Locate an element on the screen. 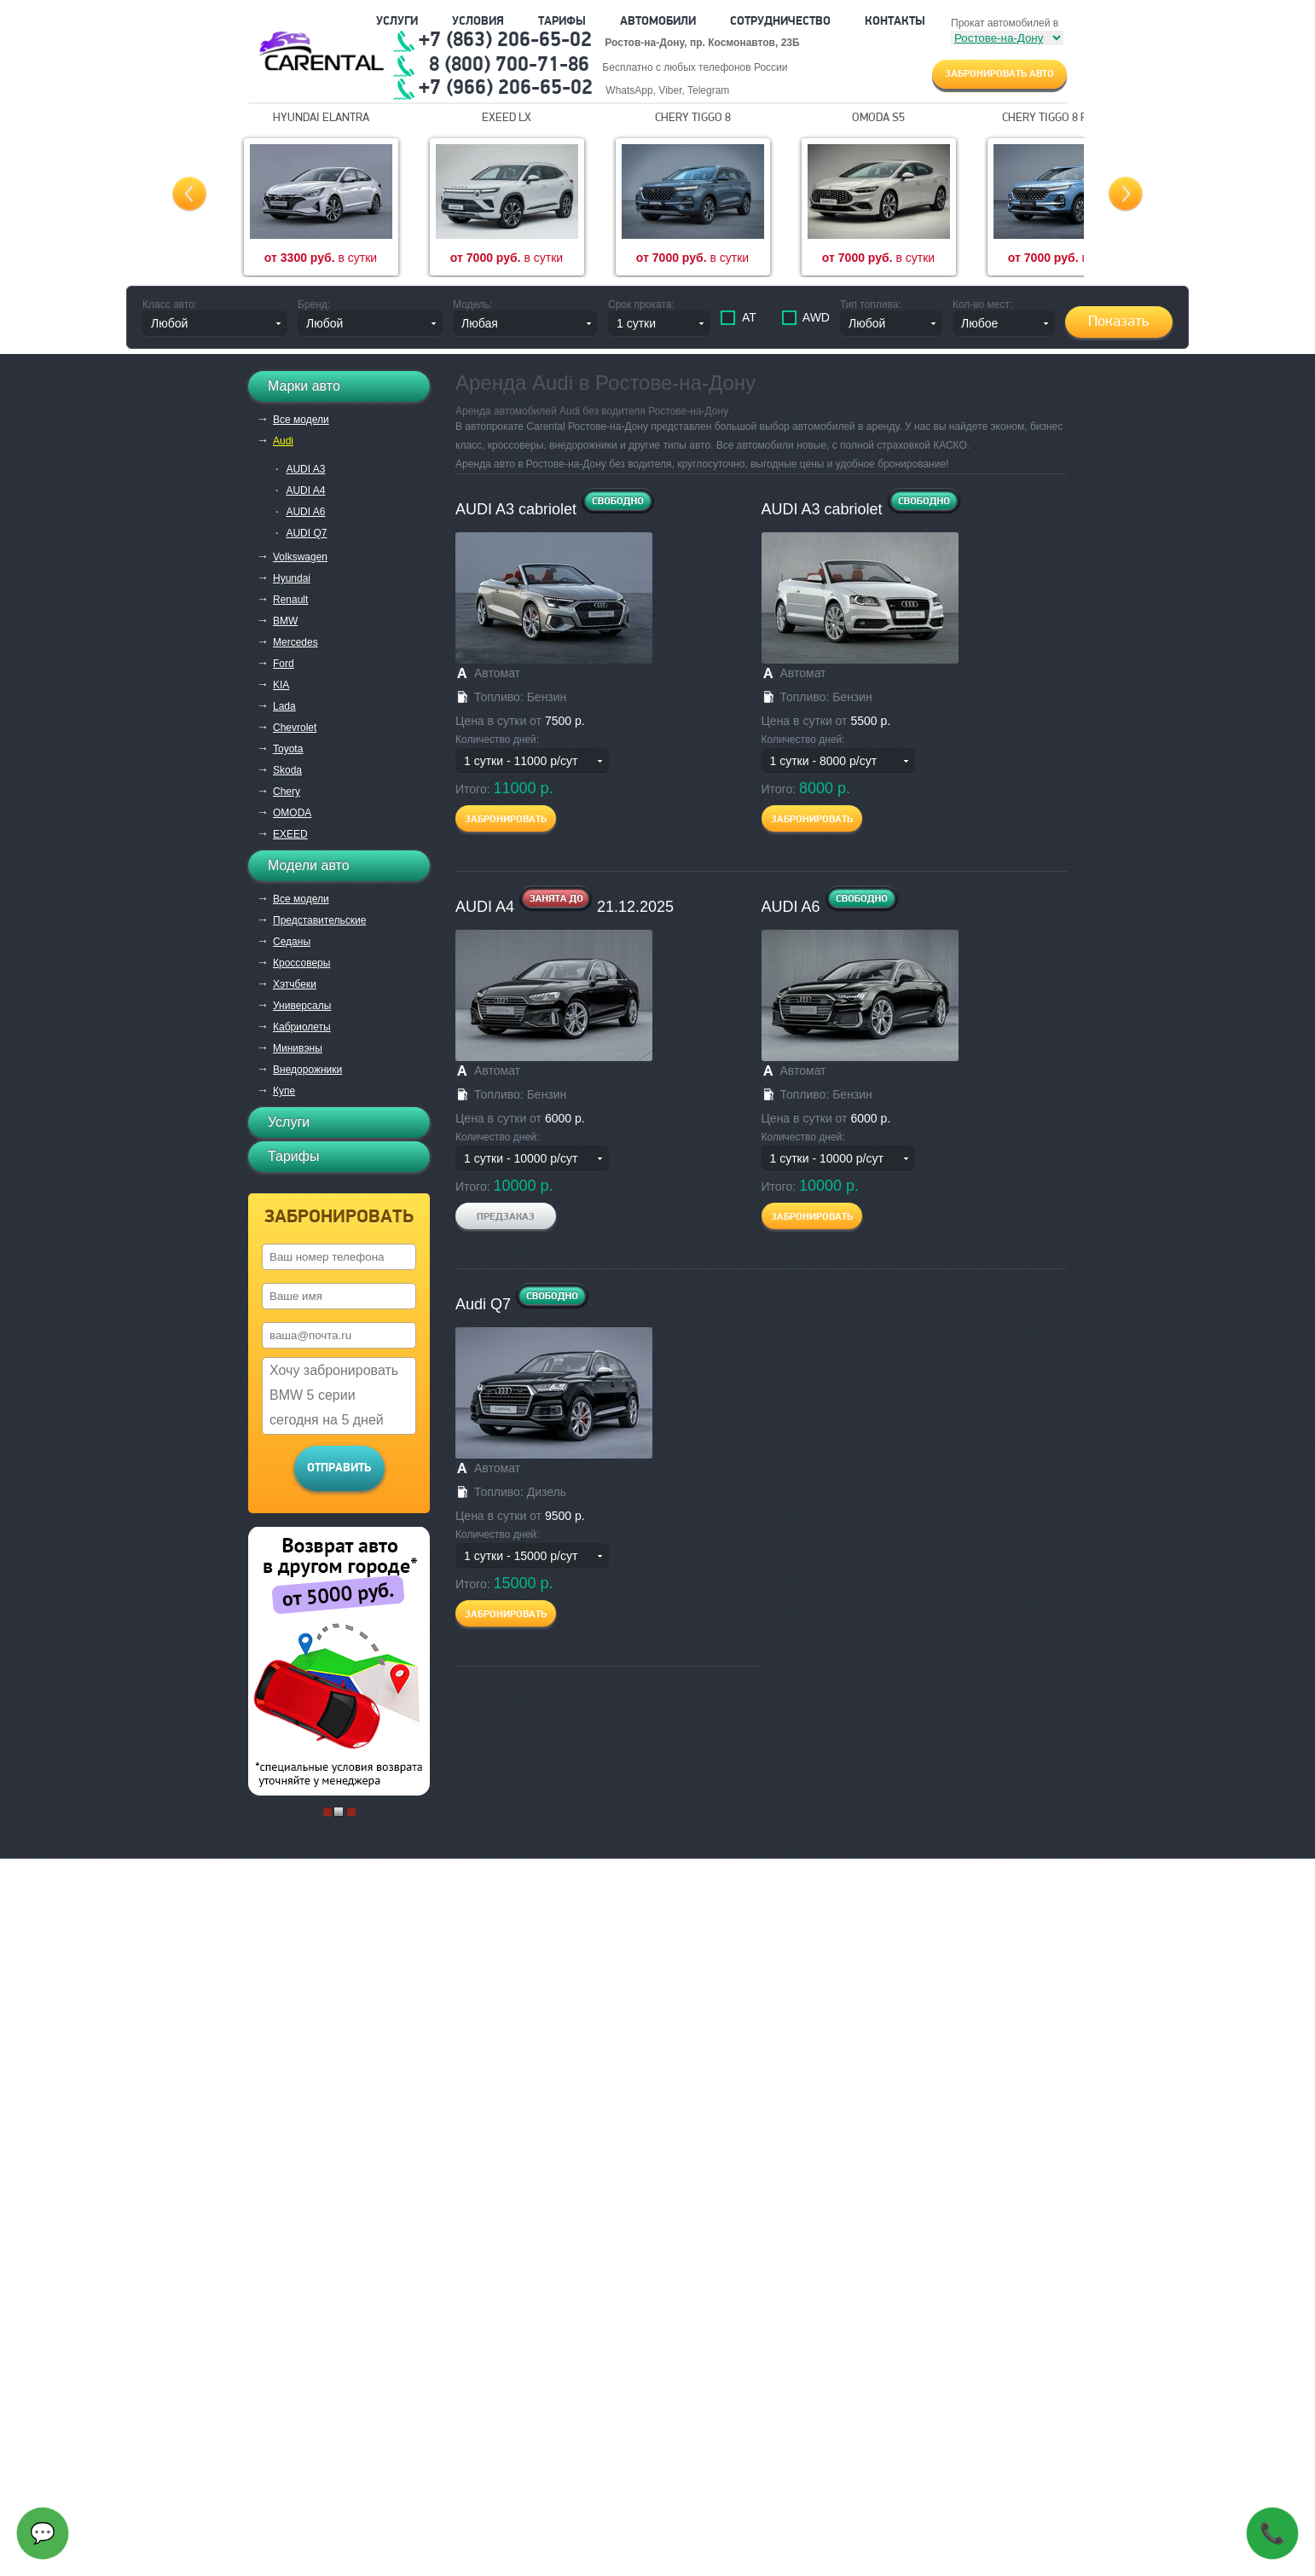 This screenshot has width=1315, height=2576. Минивэны is located at coordinates (297, 1048).